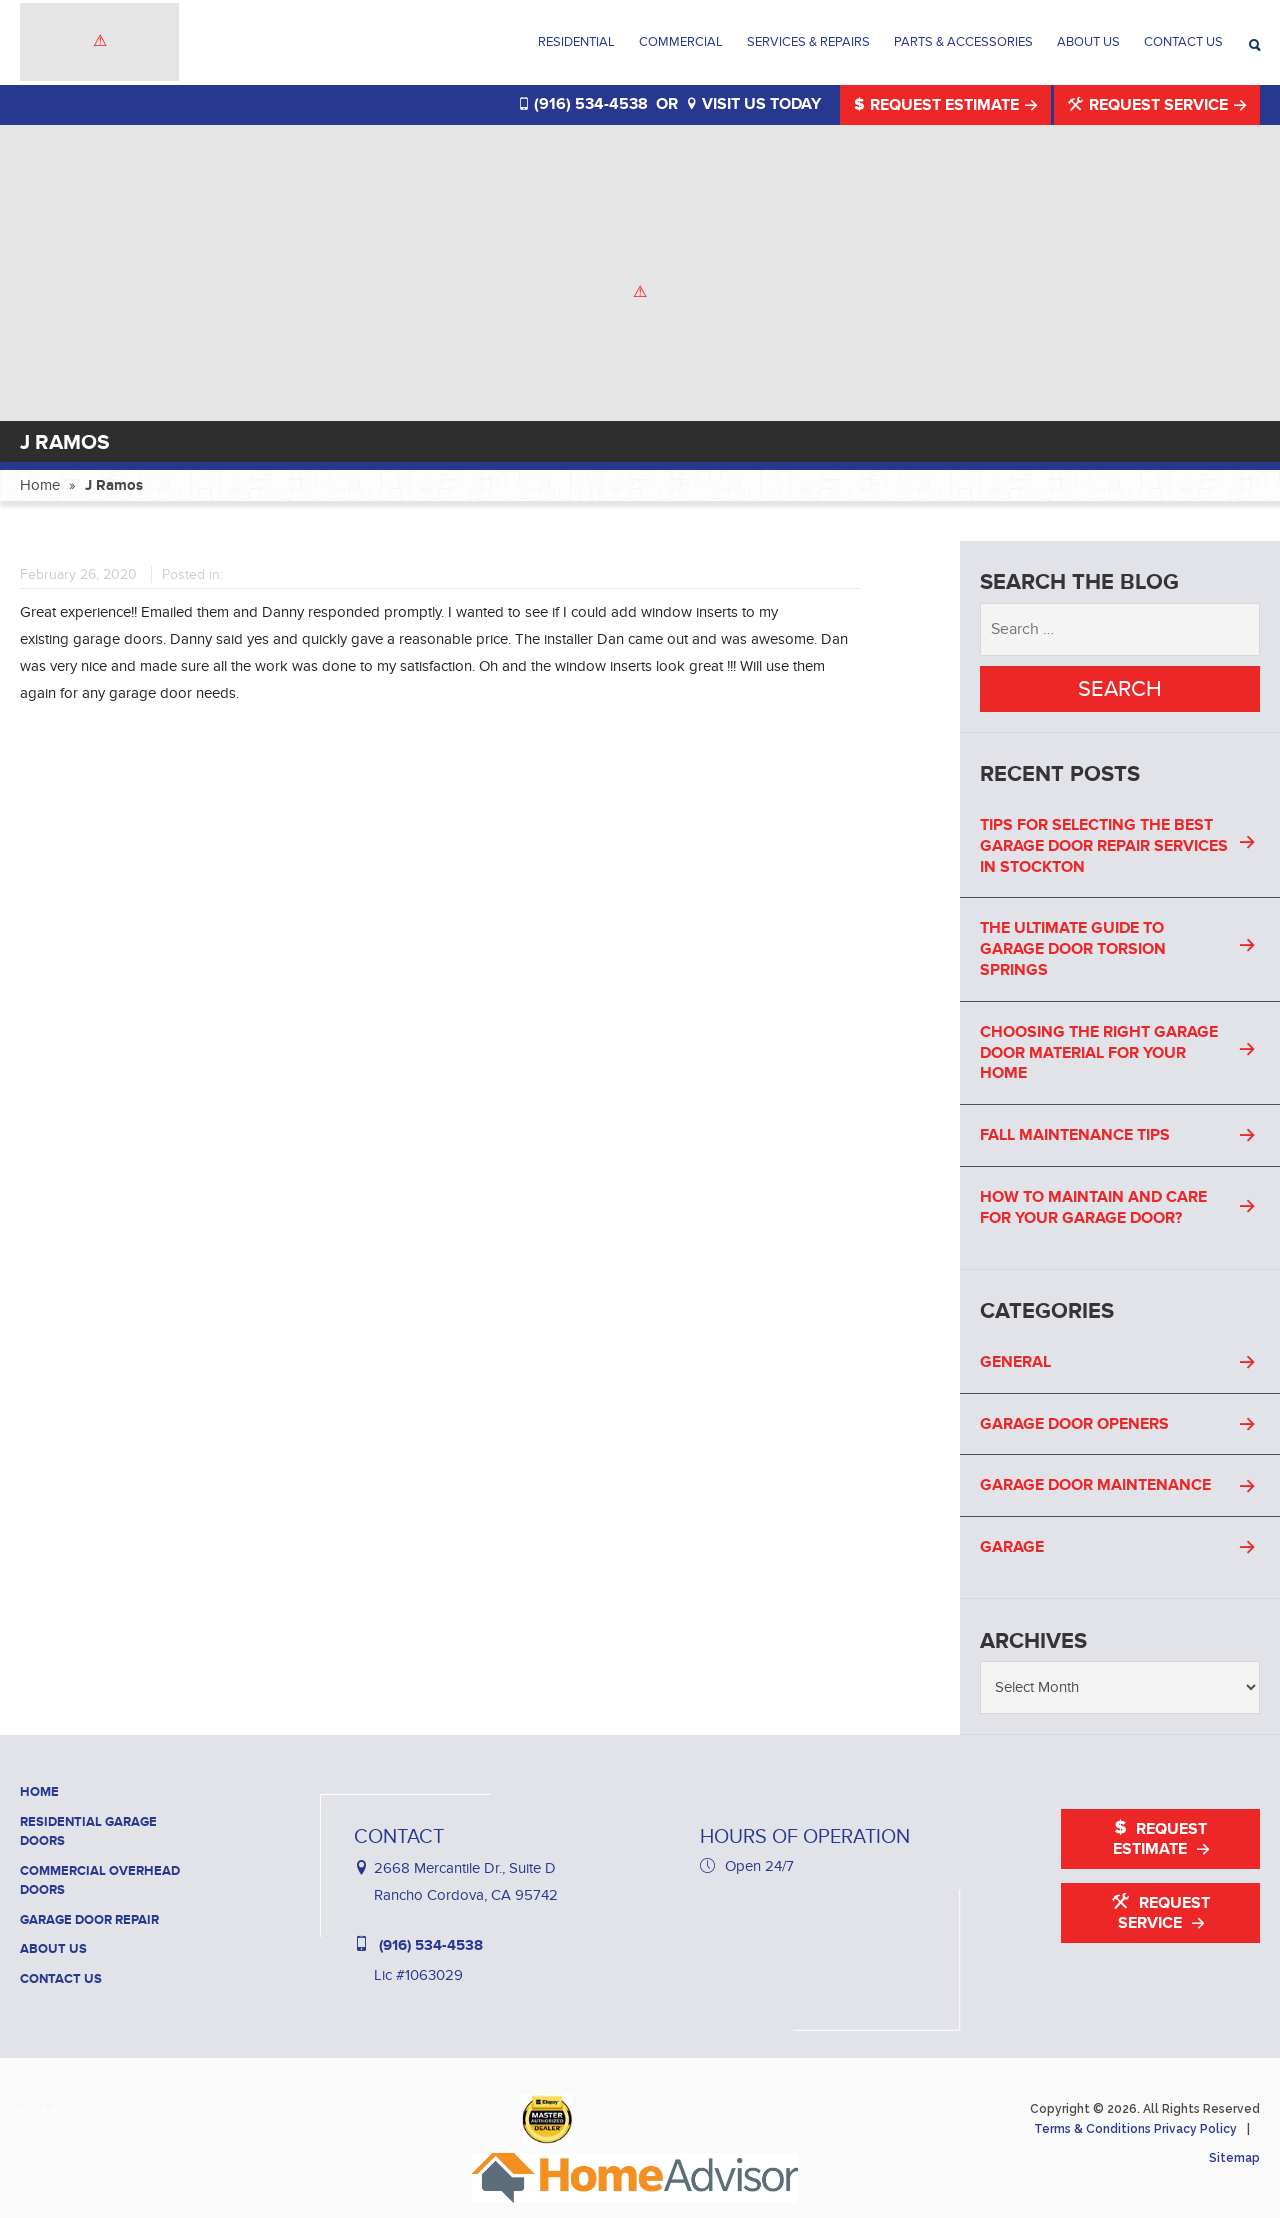  I want to click on Residential, so click(576, 42).